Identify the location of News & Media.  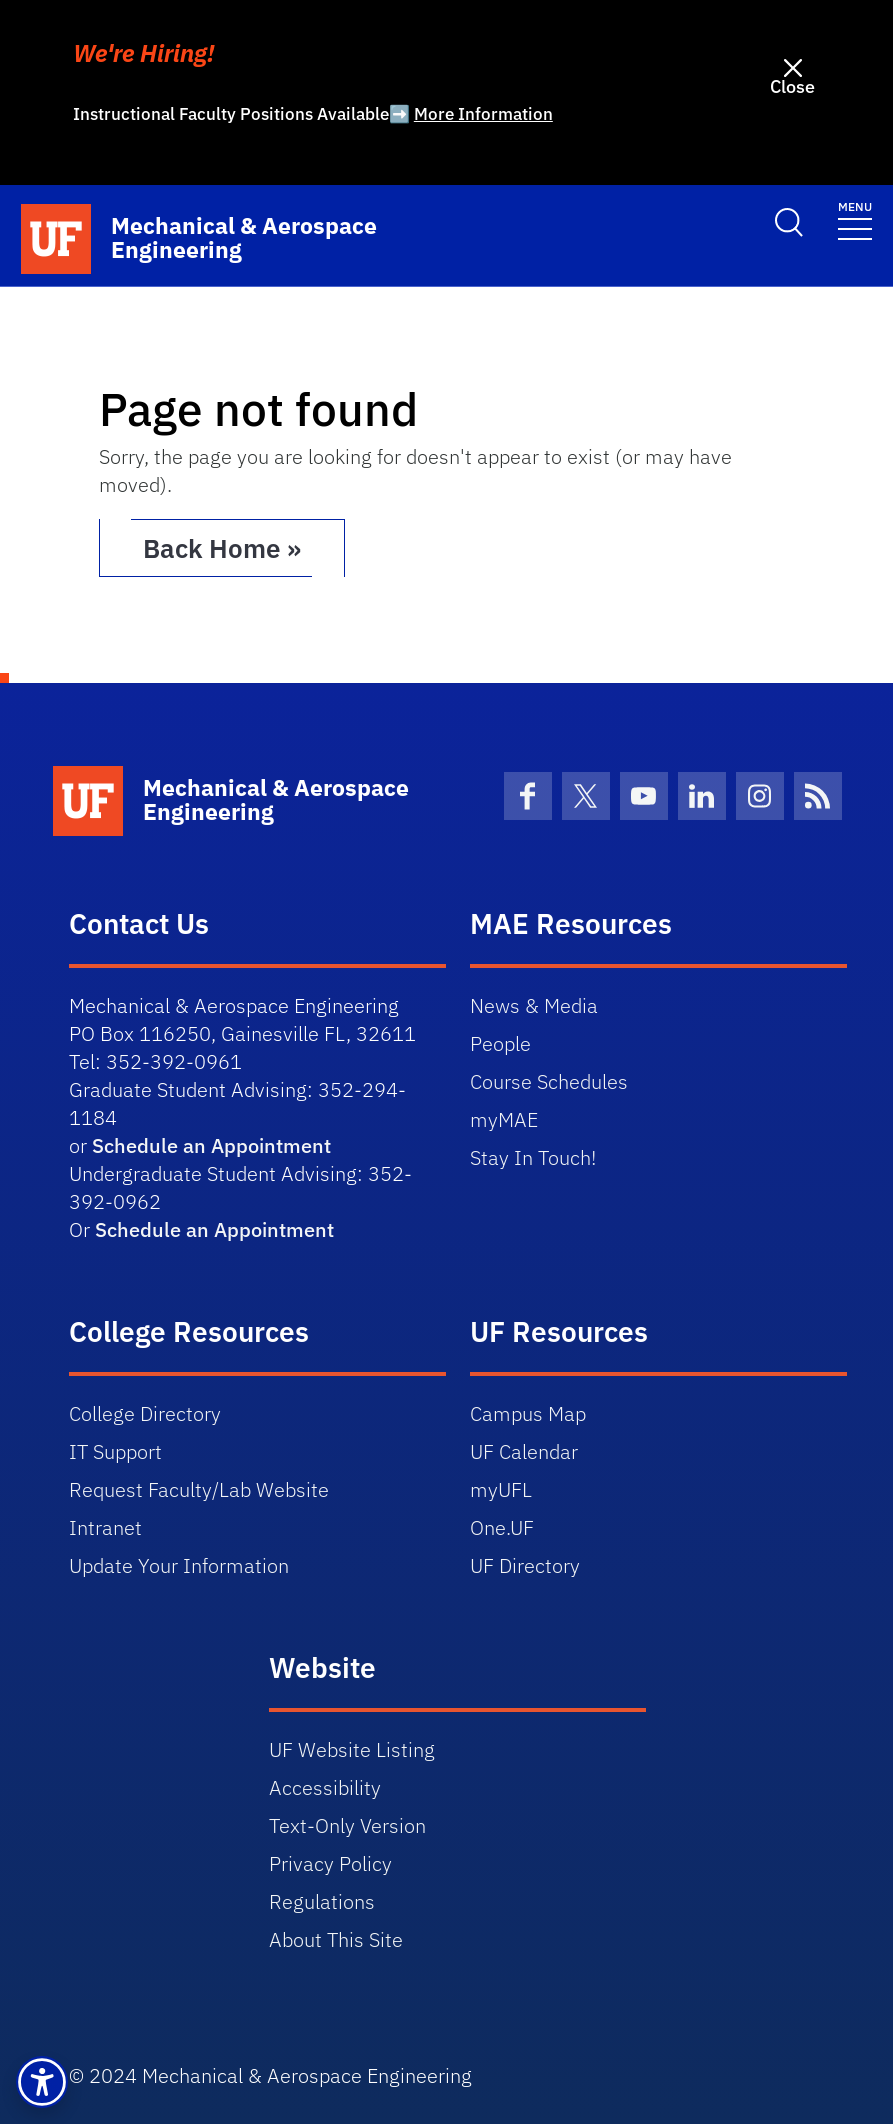
(534, 1005).